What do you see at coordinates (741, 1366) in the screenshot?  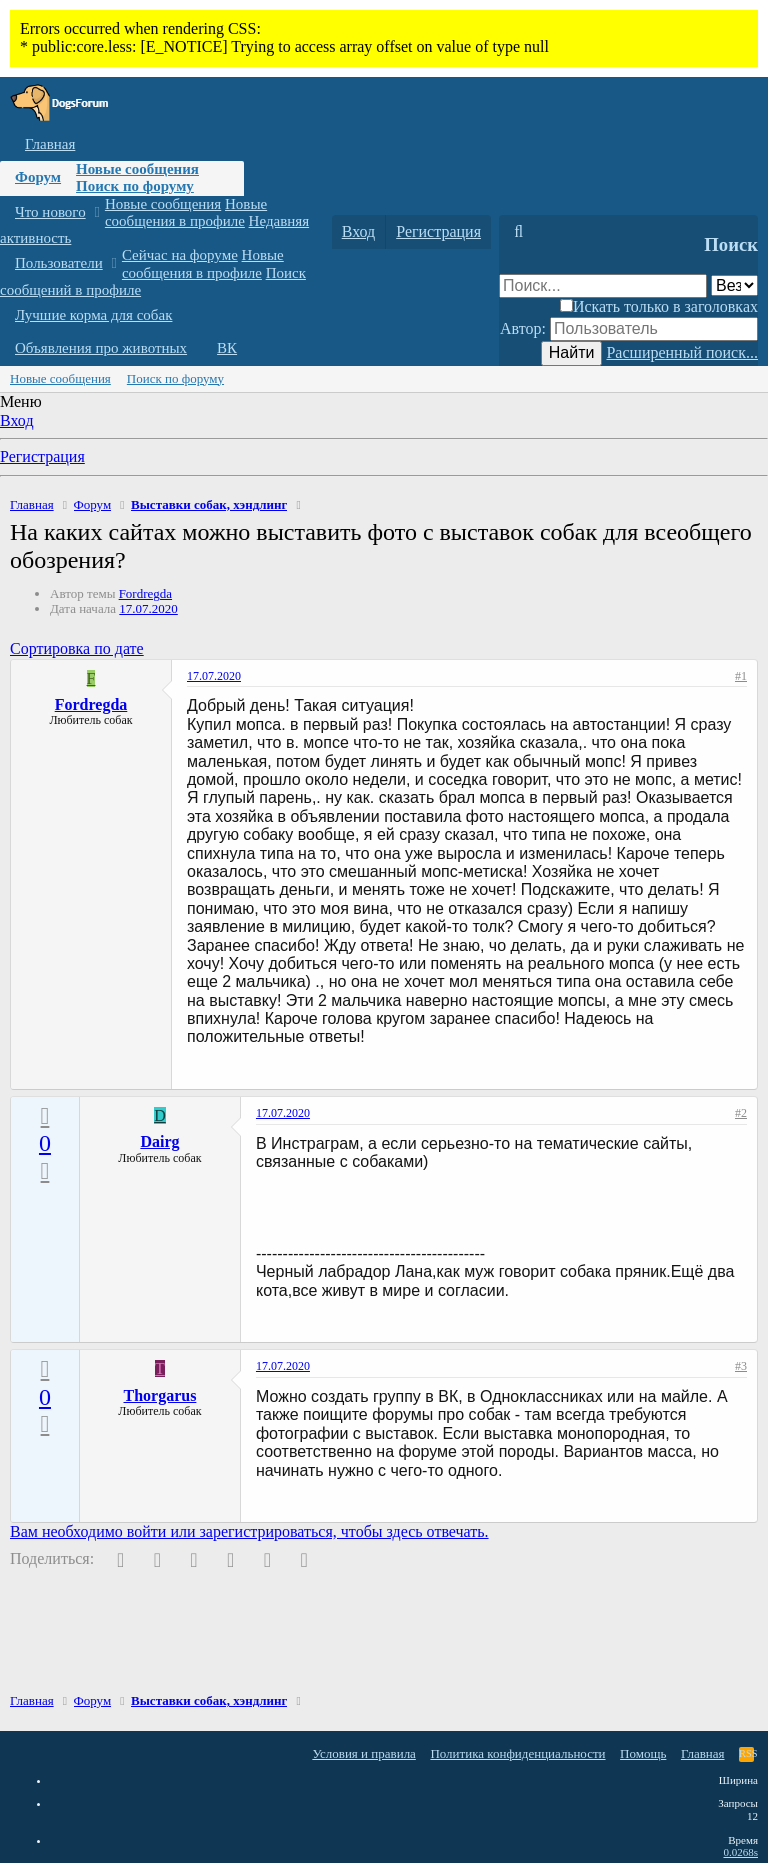 I see `#3` at bounding box center [741, 1366].